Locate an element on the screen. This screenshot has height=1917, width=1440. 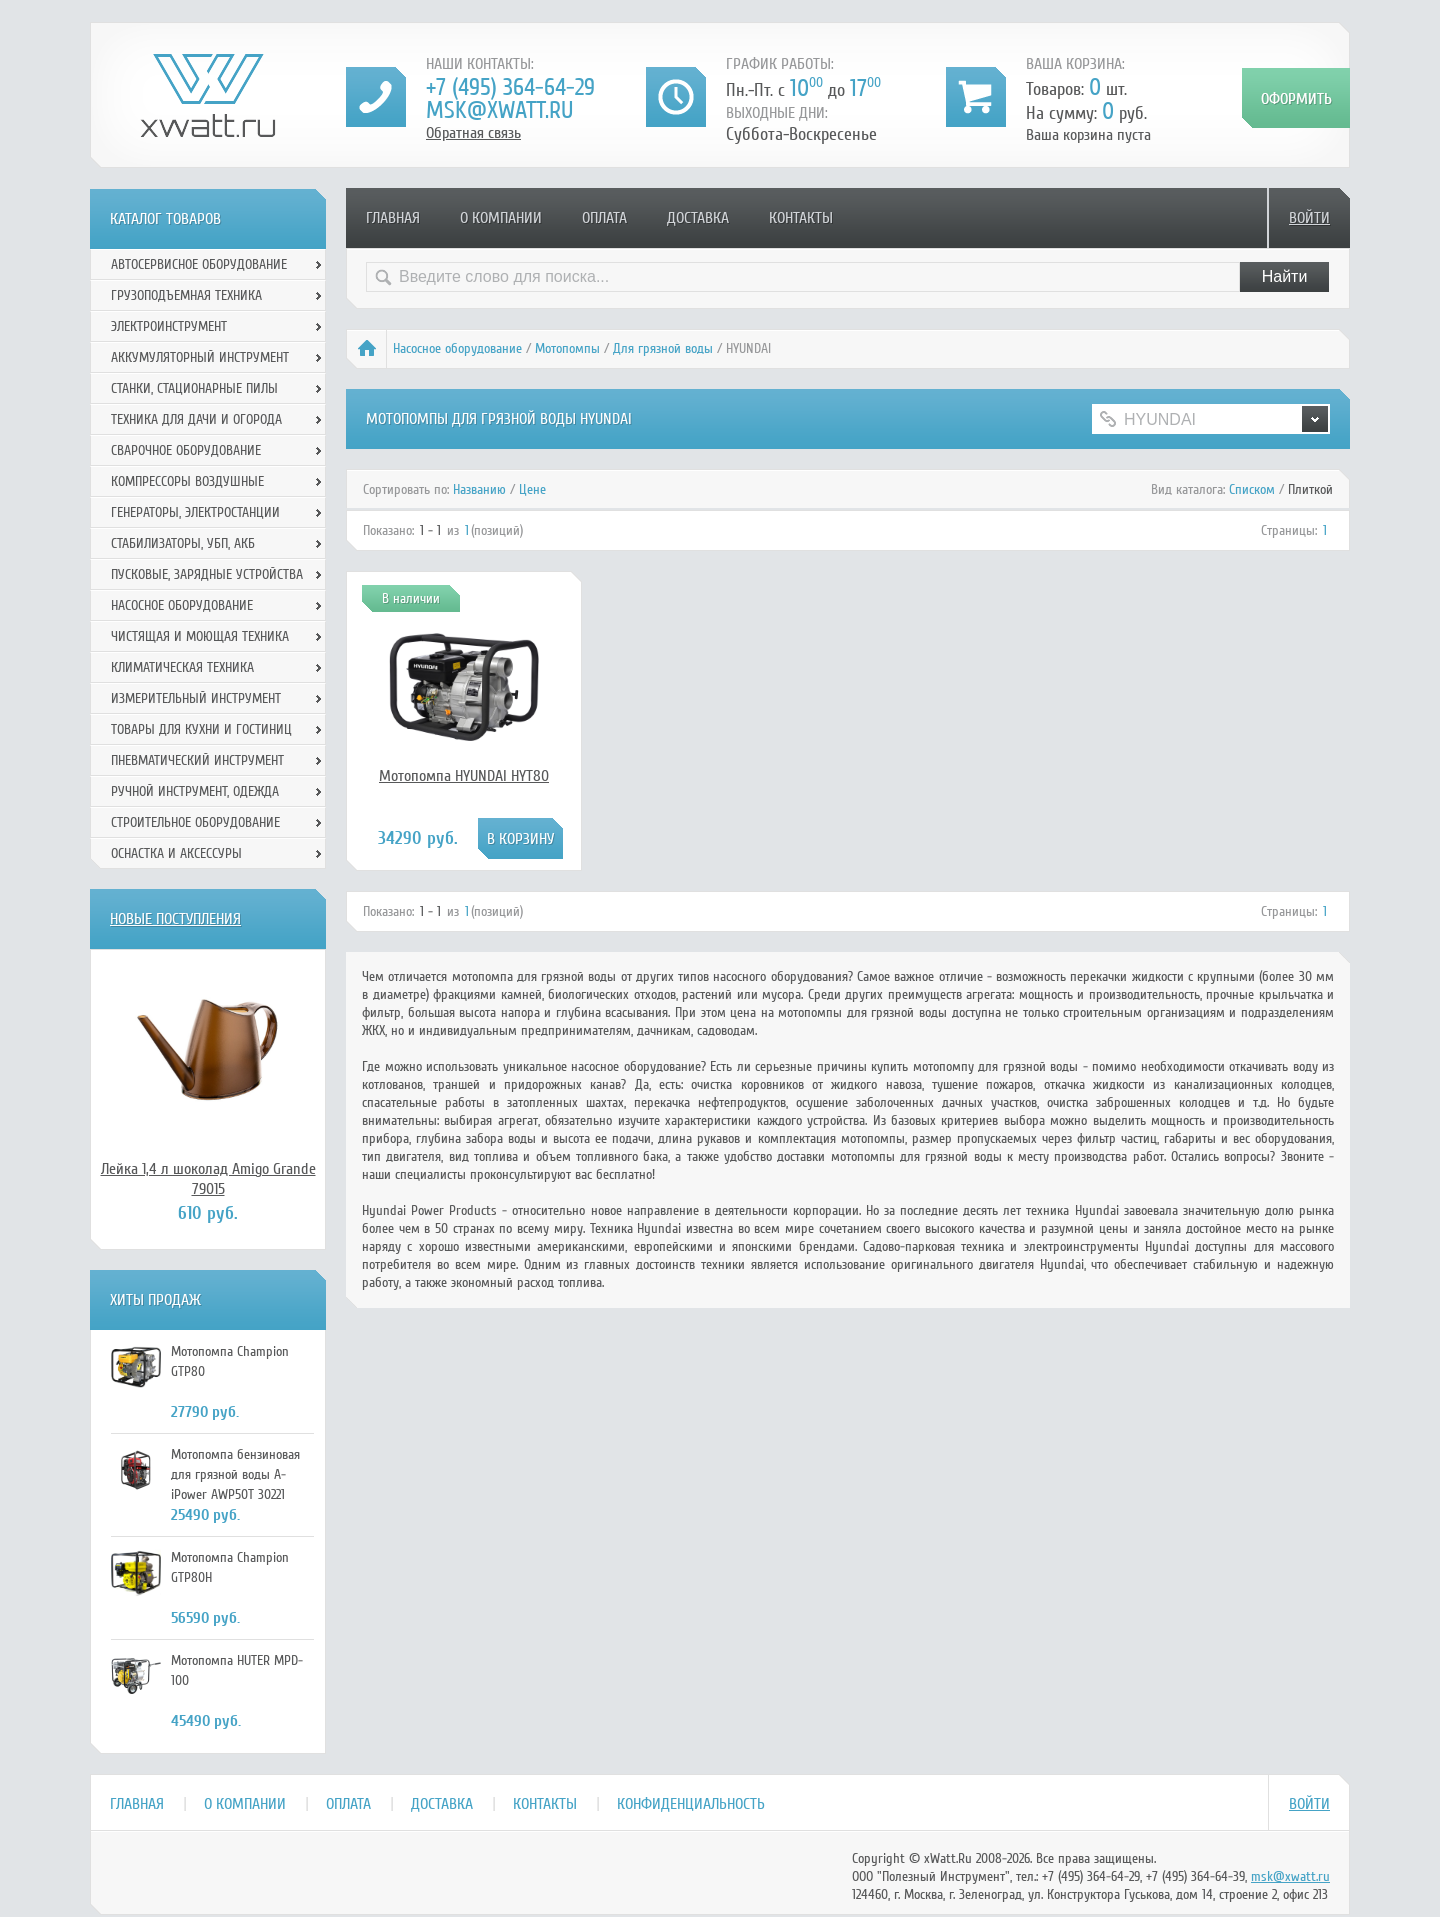
+7 (495) 364-64-29 is located at coordinates (510, 87).